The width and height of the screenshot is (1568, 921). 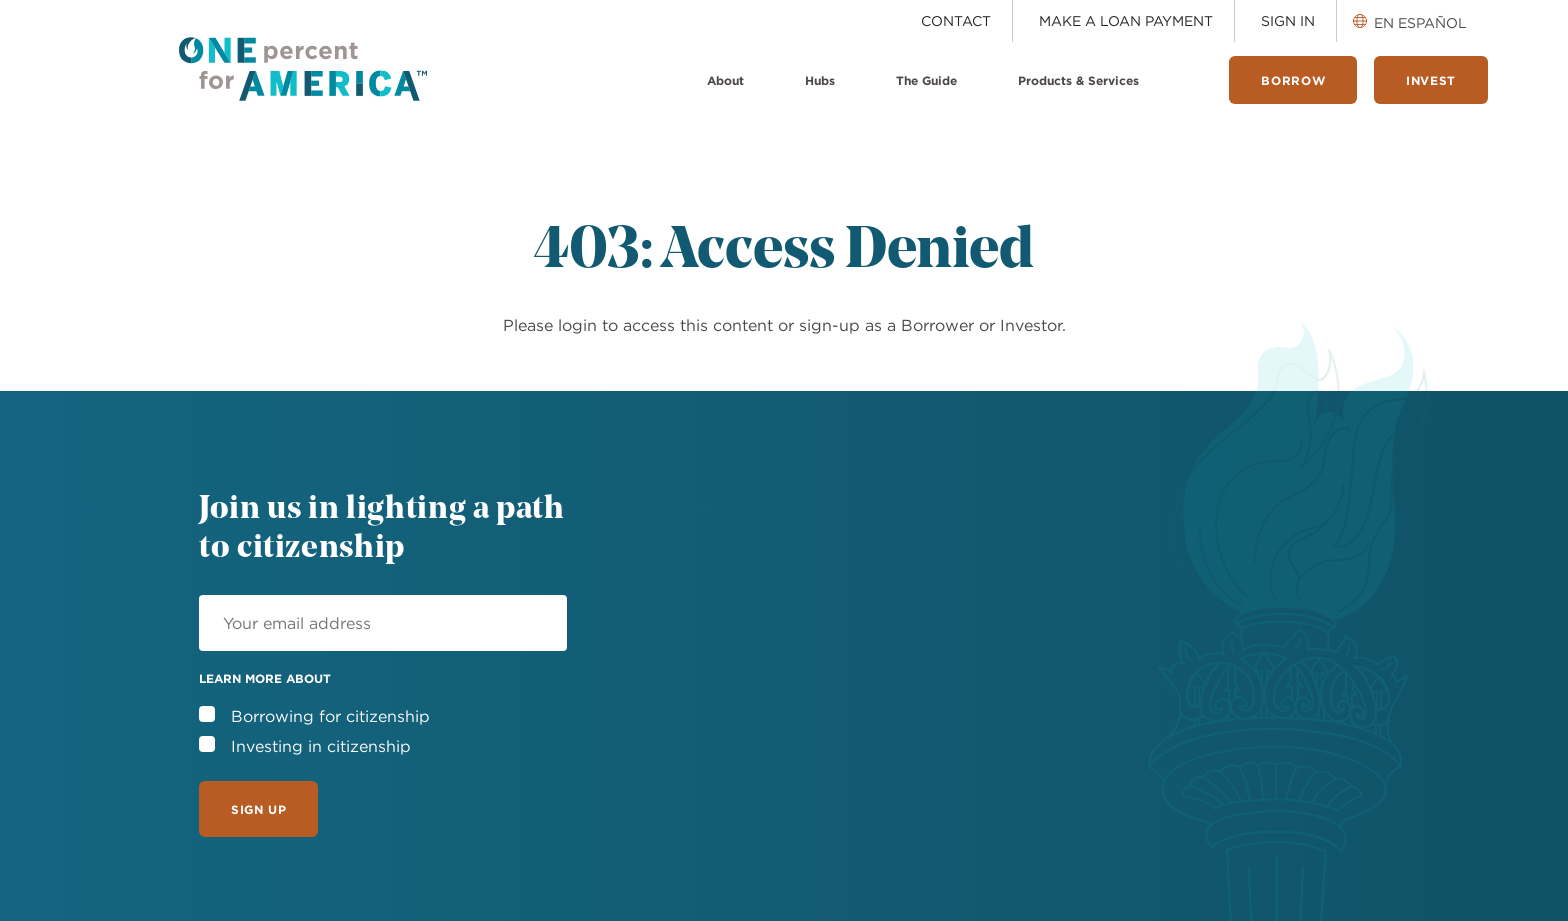 What do you see at coordinates (258, 809) in the screenshot?
I see `Sign Up` at bounding box center [258, 809].